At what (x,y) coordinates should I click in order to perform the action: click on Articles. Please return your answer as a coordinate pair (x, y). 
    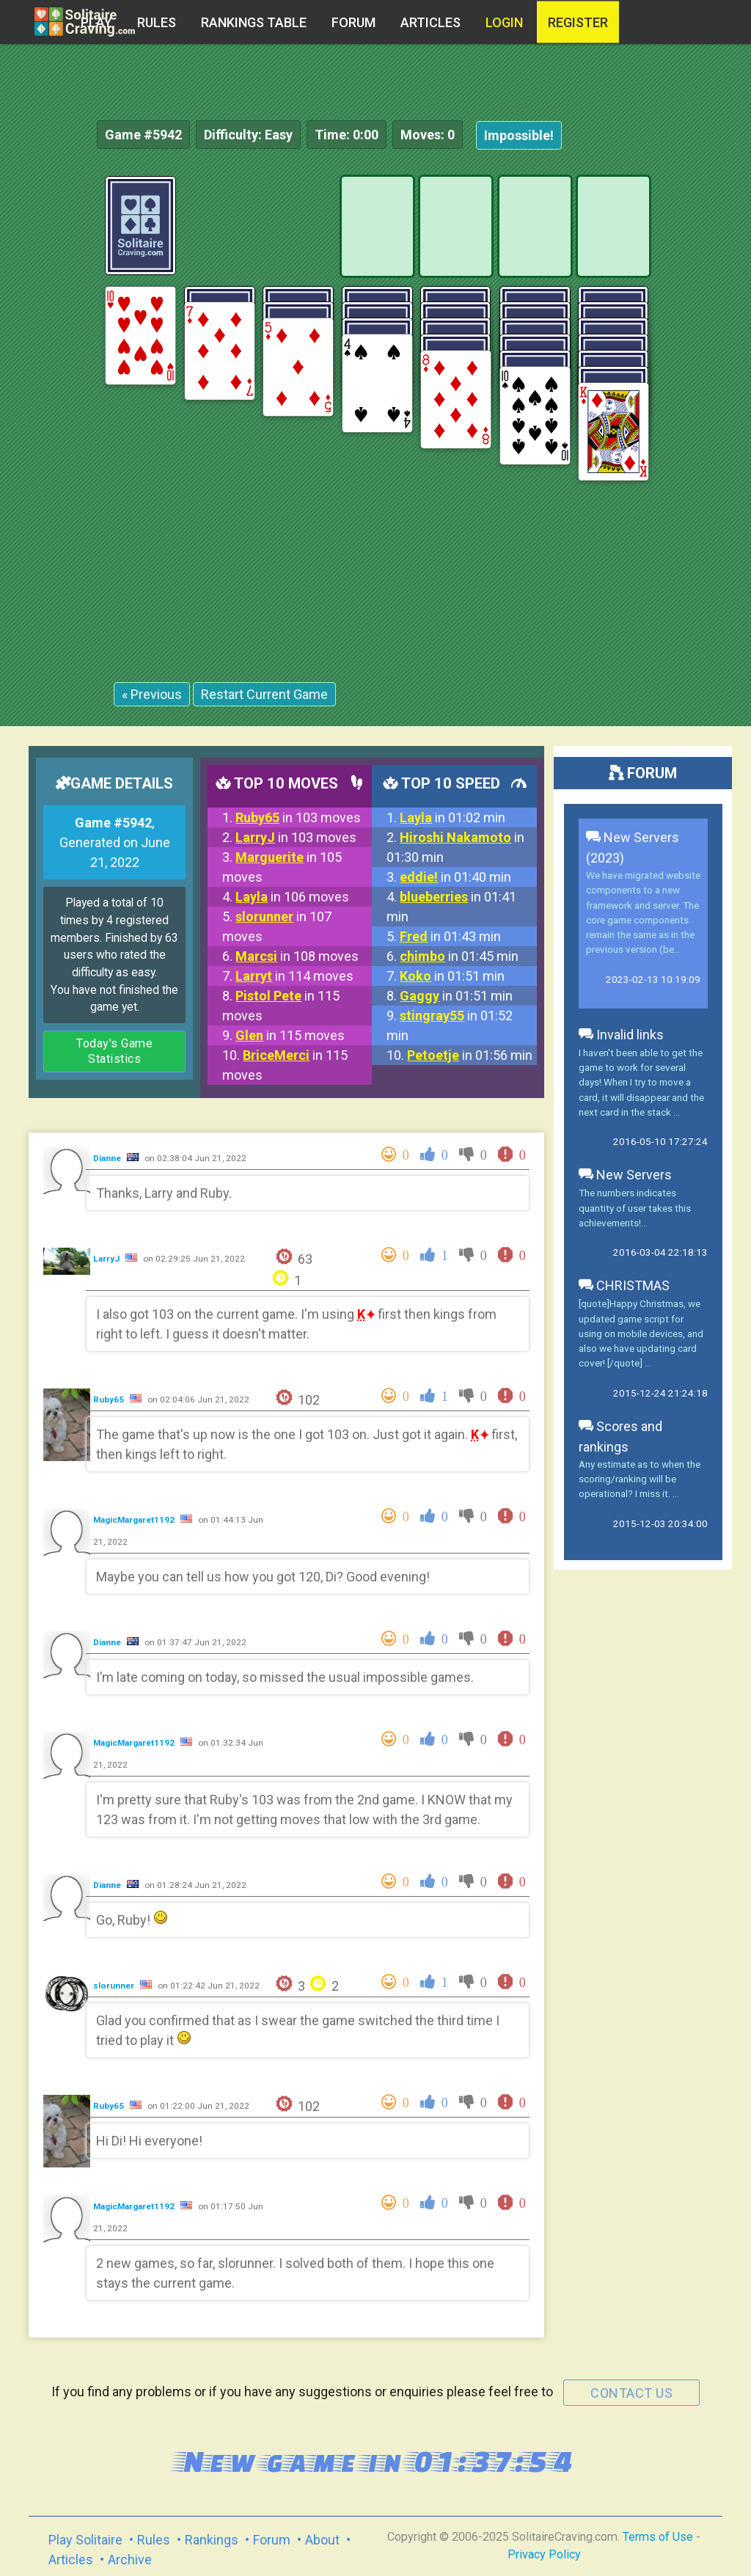
    Looking at the image, I should click on (430, 22).